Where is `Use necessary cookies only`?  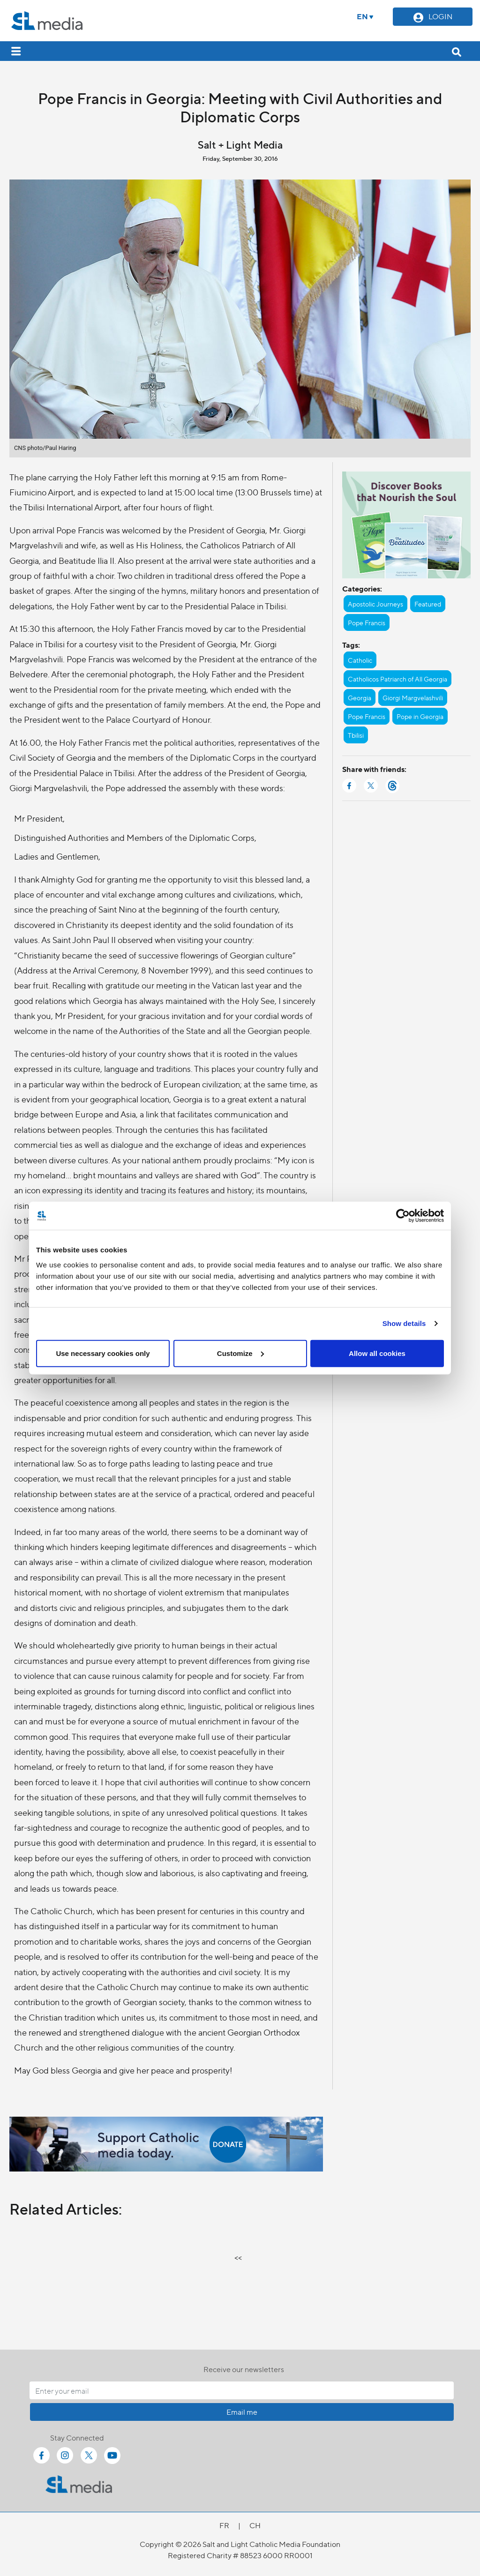
Use necessary cookies only is located at coordinates (103, 1353).